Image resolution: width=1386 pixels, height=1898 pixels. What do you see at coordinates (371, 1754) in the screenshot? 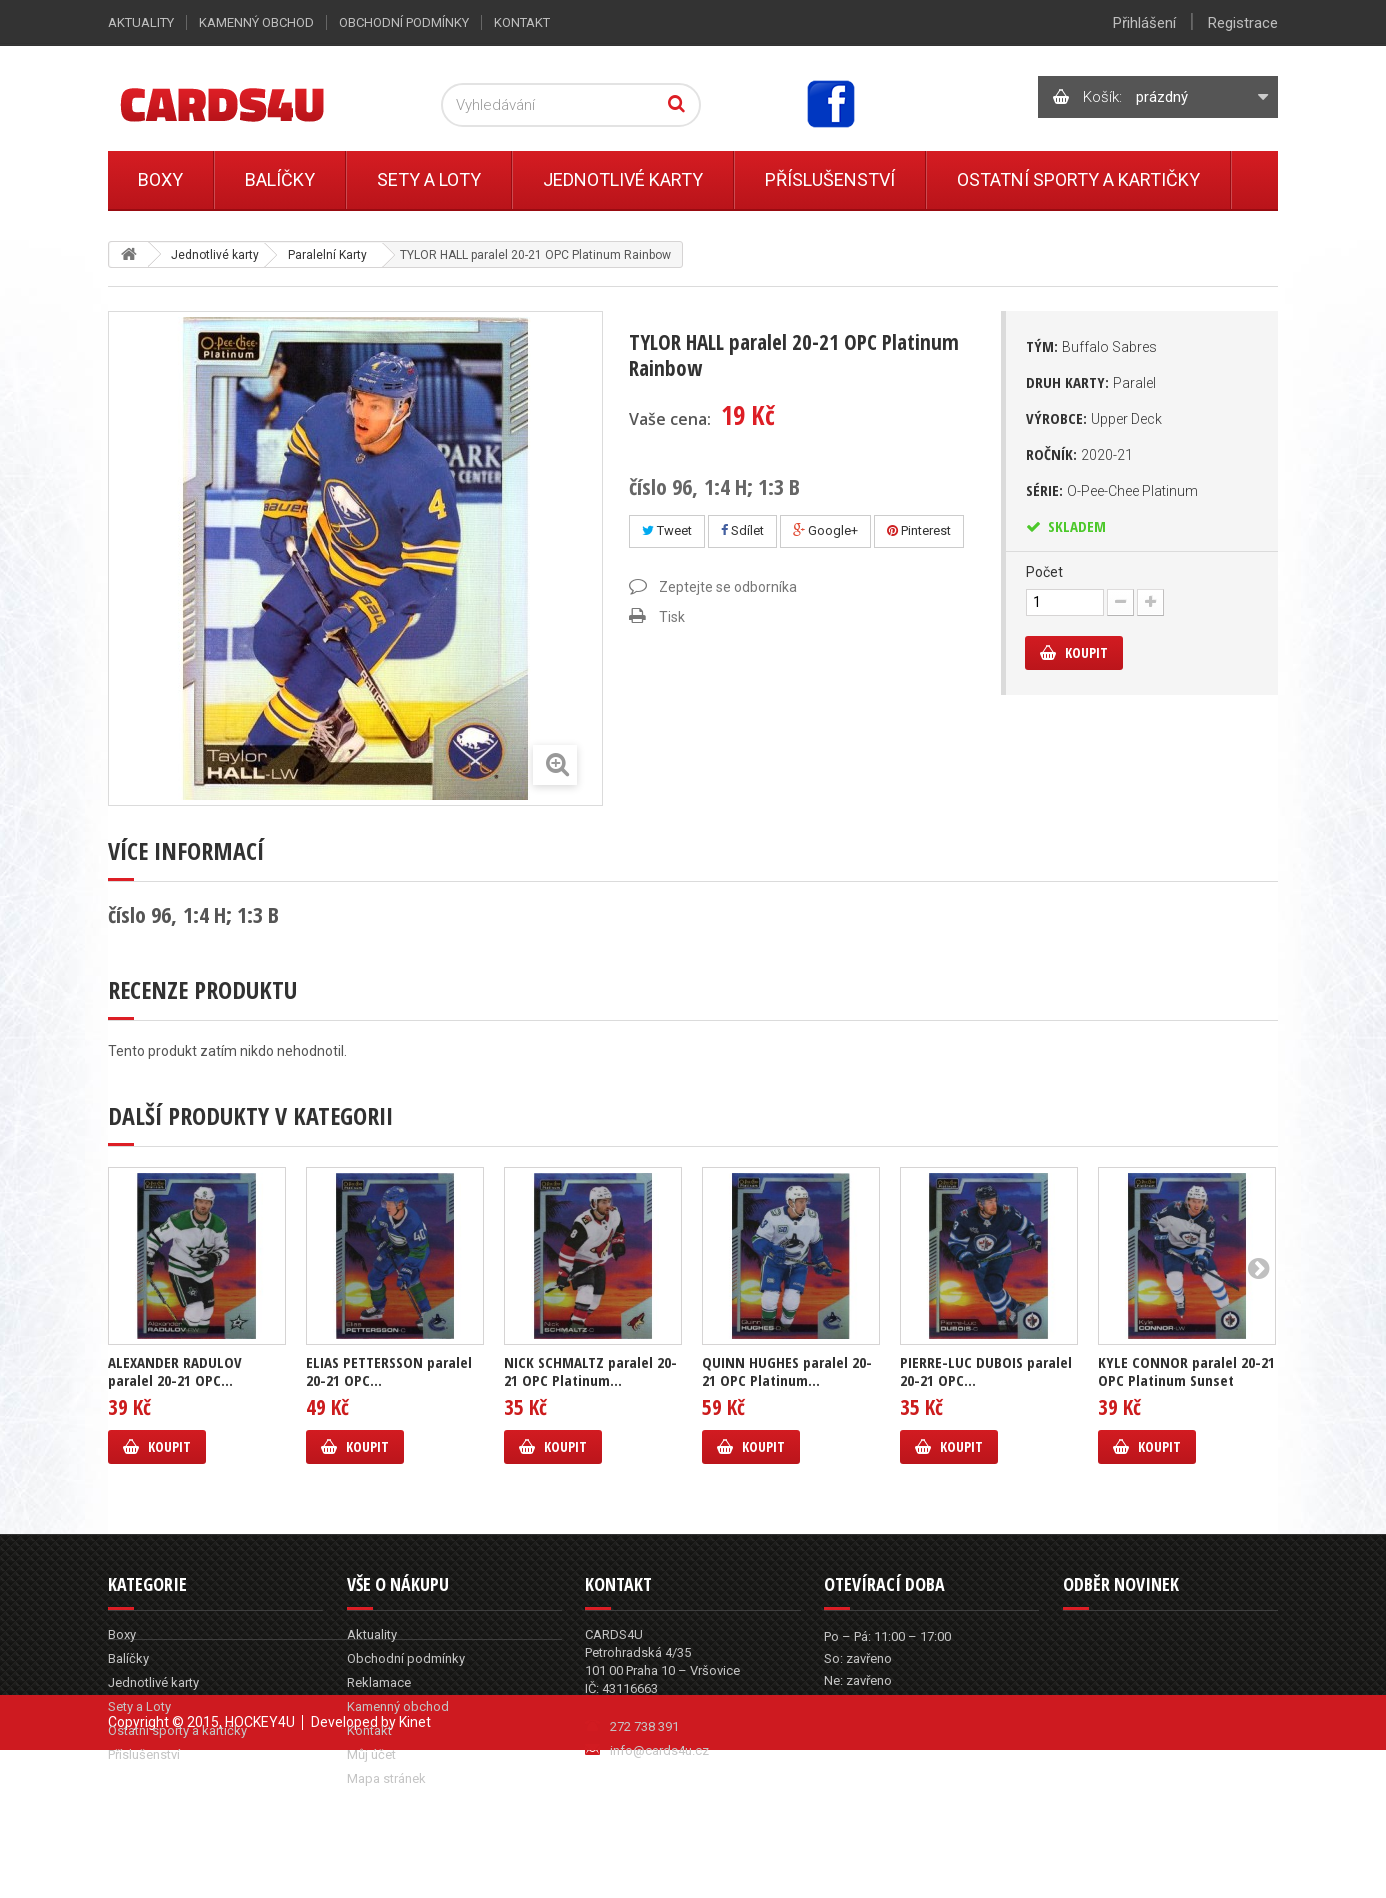
I see `Můj účet` at bounding box center [371, 1754].